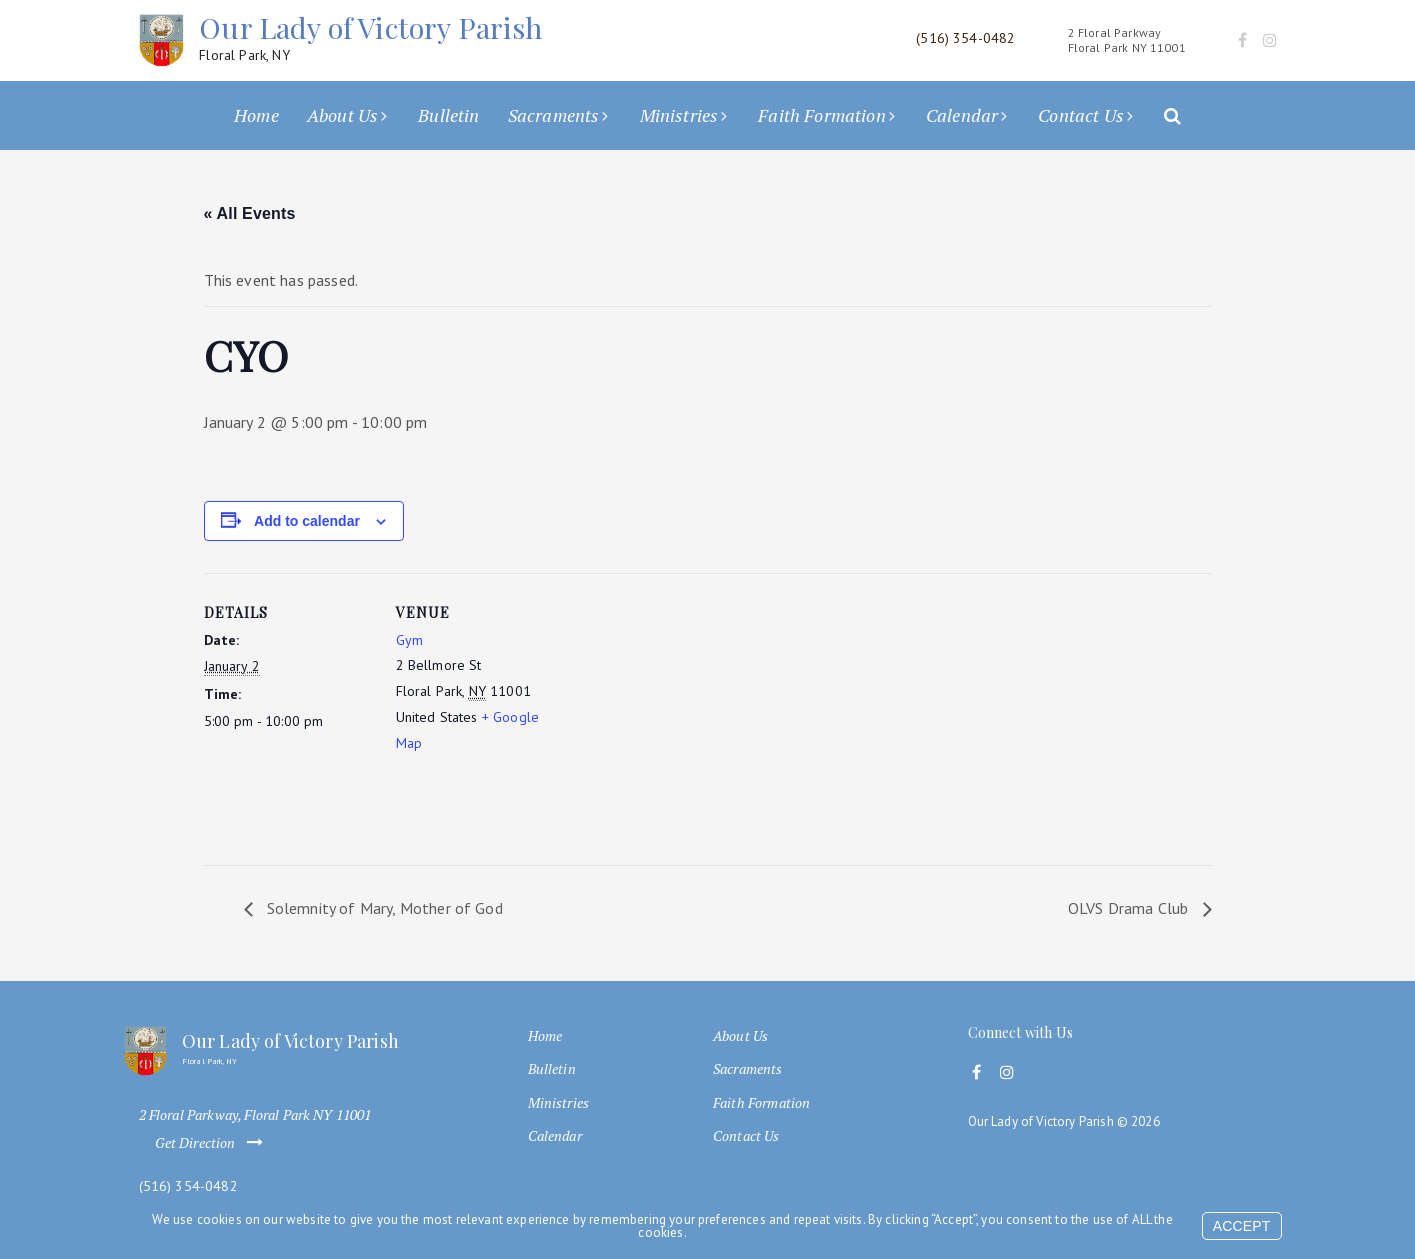 This screenshot has width=1415, height=1259. I want to click on Sacraments, so click(554, 115).